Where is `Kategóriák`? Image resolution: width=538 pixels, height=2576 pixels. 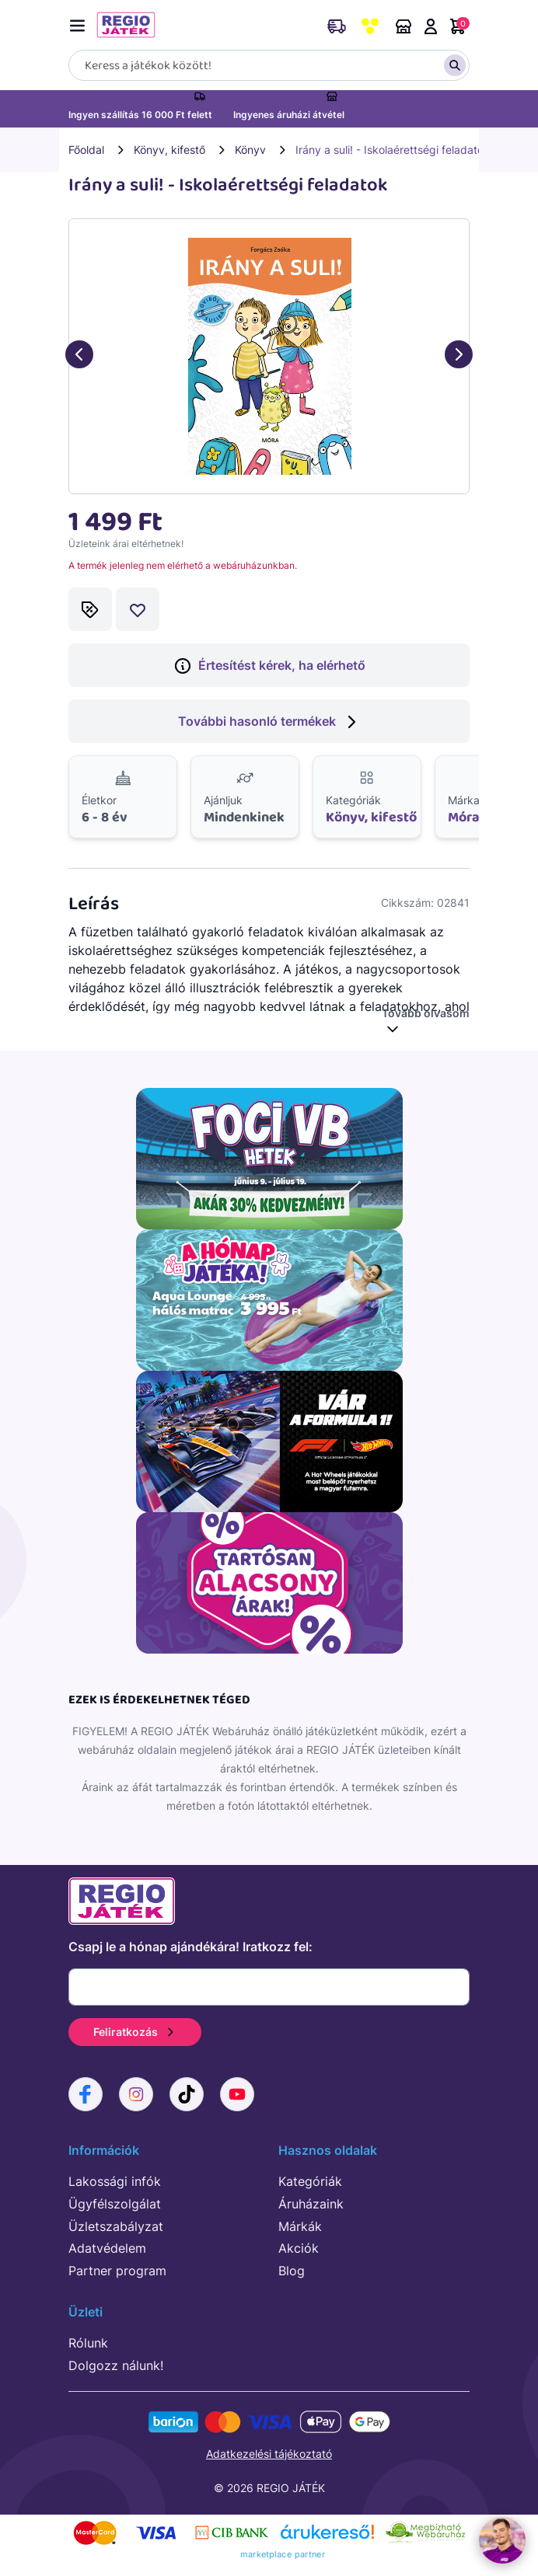 Kategóriák is located at coordinates (310, 2181).